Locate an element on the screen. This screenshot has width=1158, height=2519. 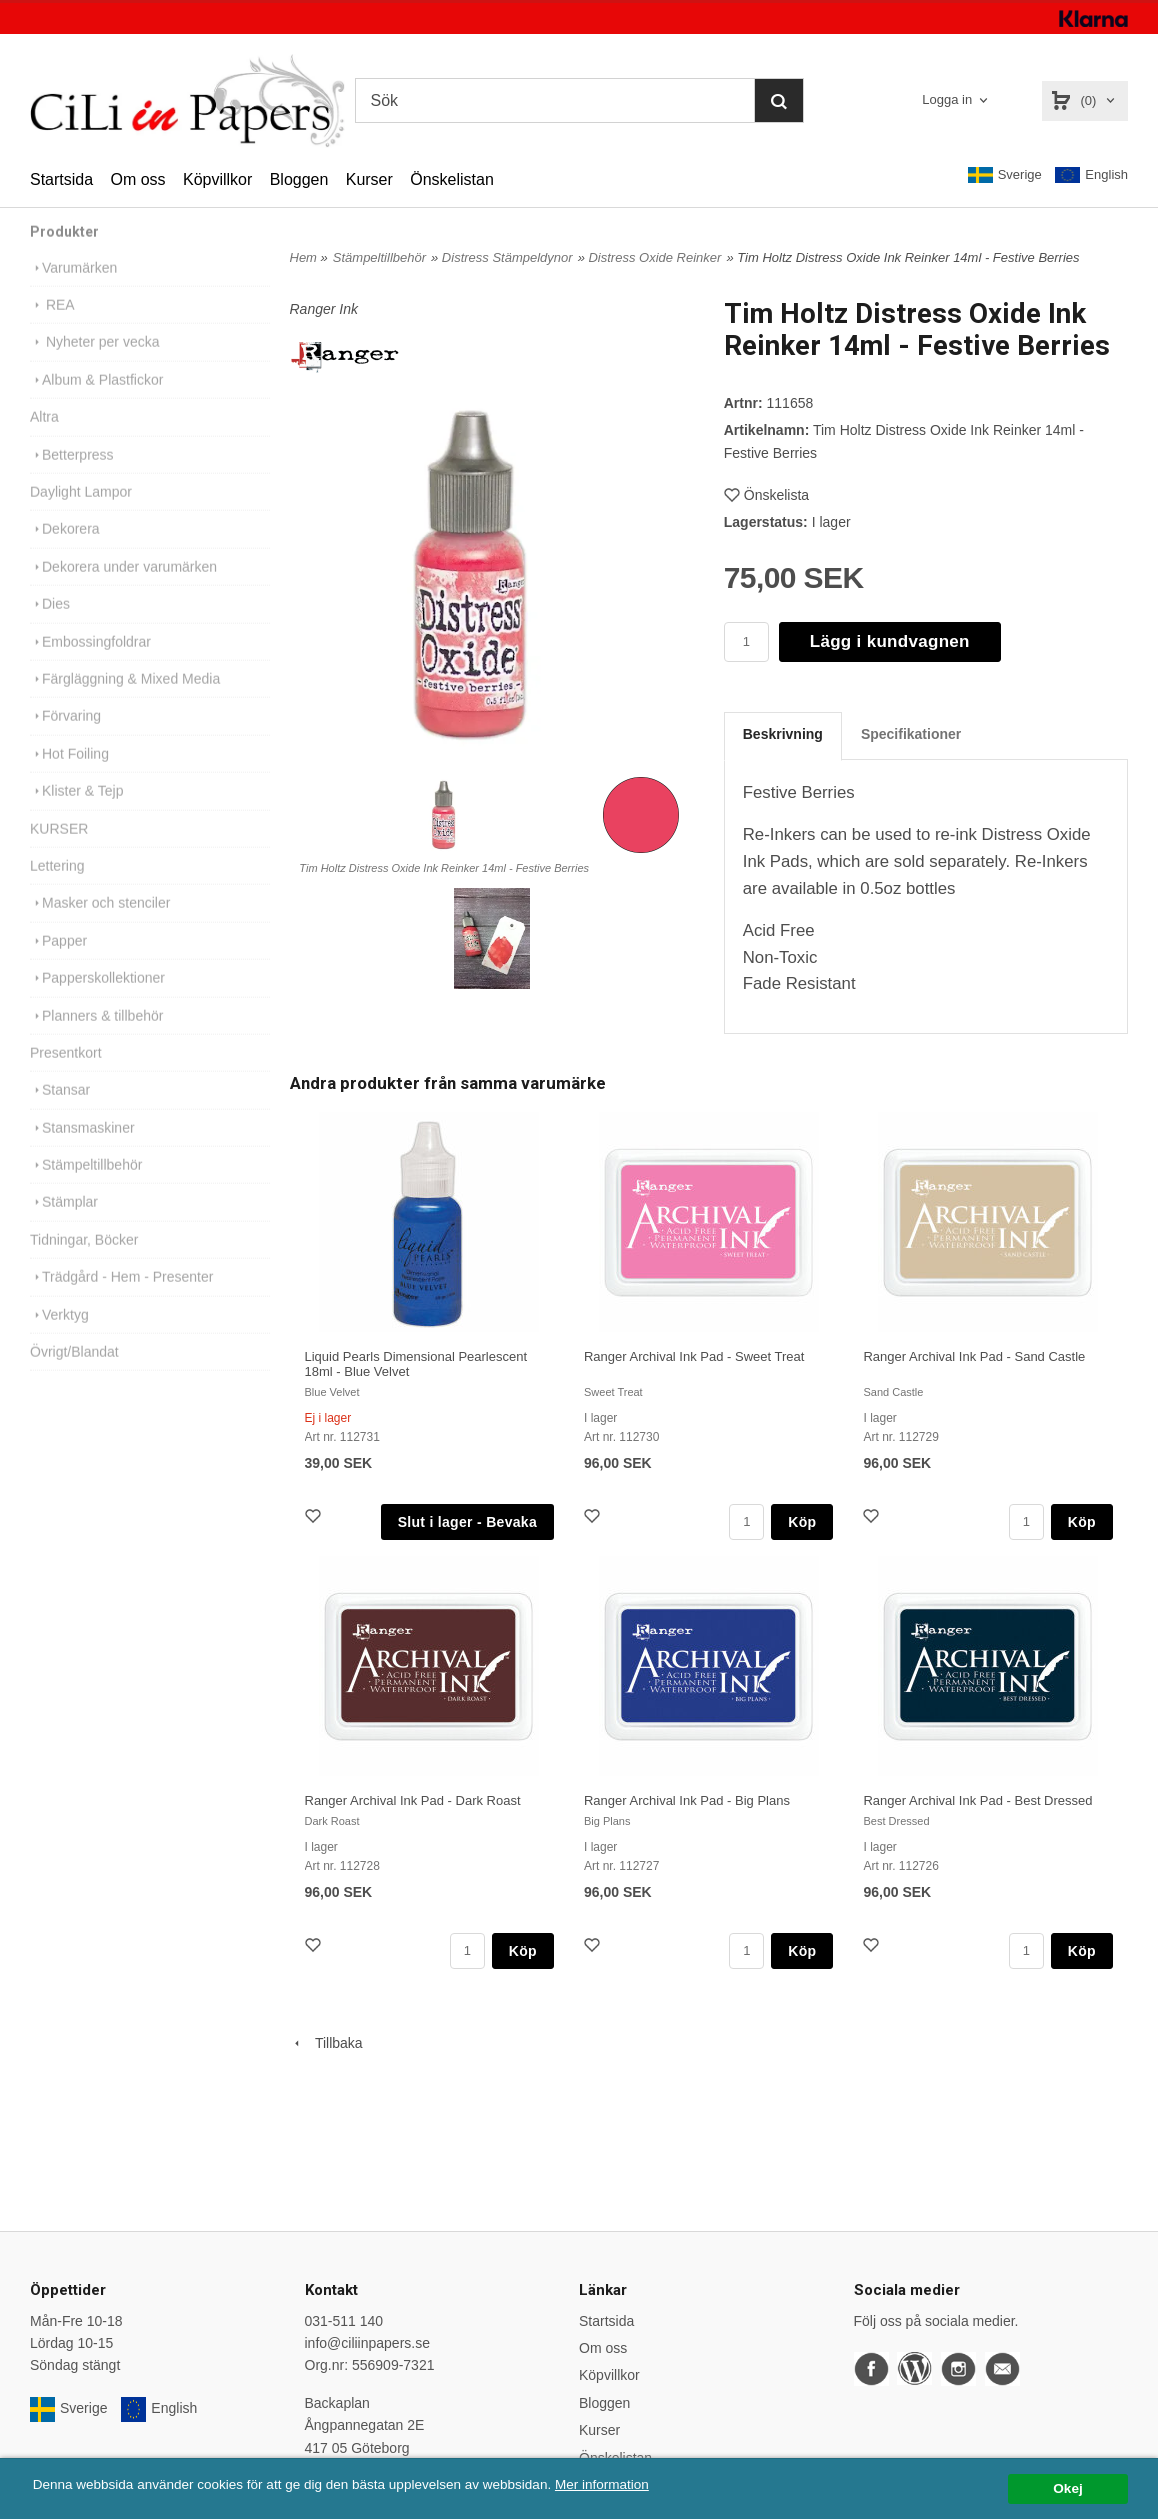
Hem is located at coordinates (303, 257).